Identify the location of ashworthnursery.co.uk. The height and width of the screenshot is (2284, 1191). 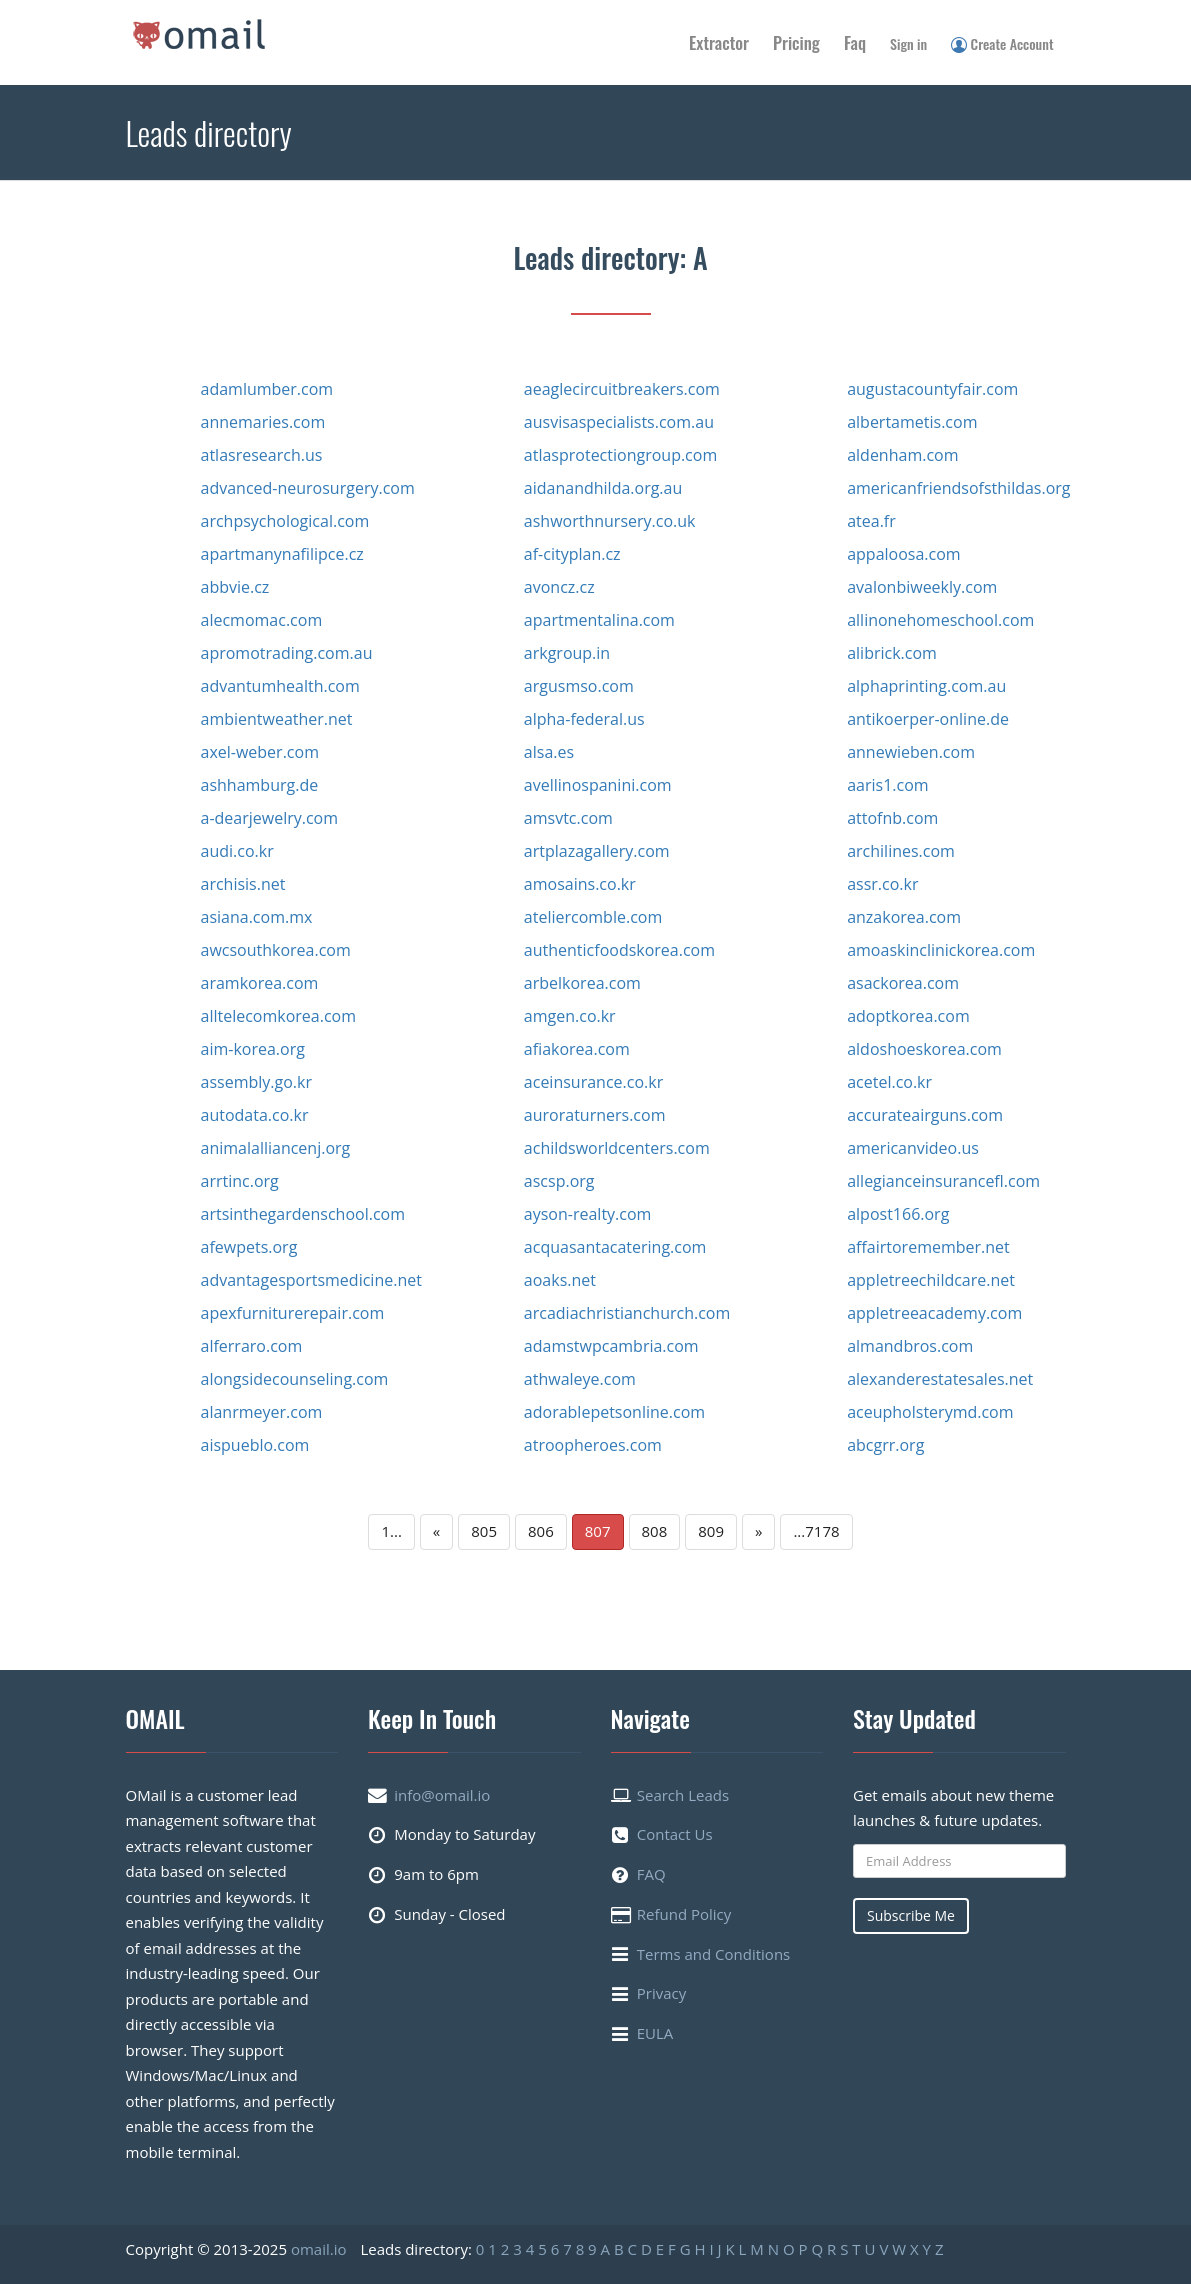
(610, 521).